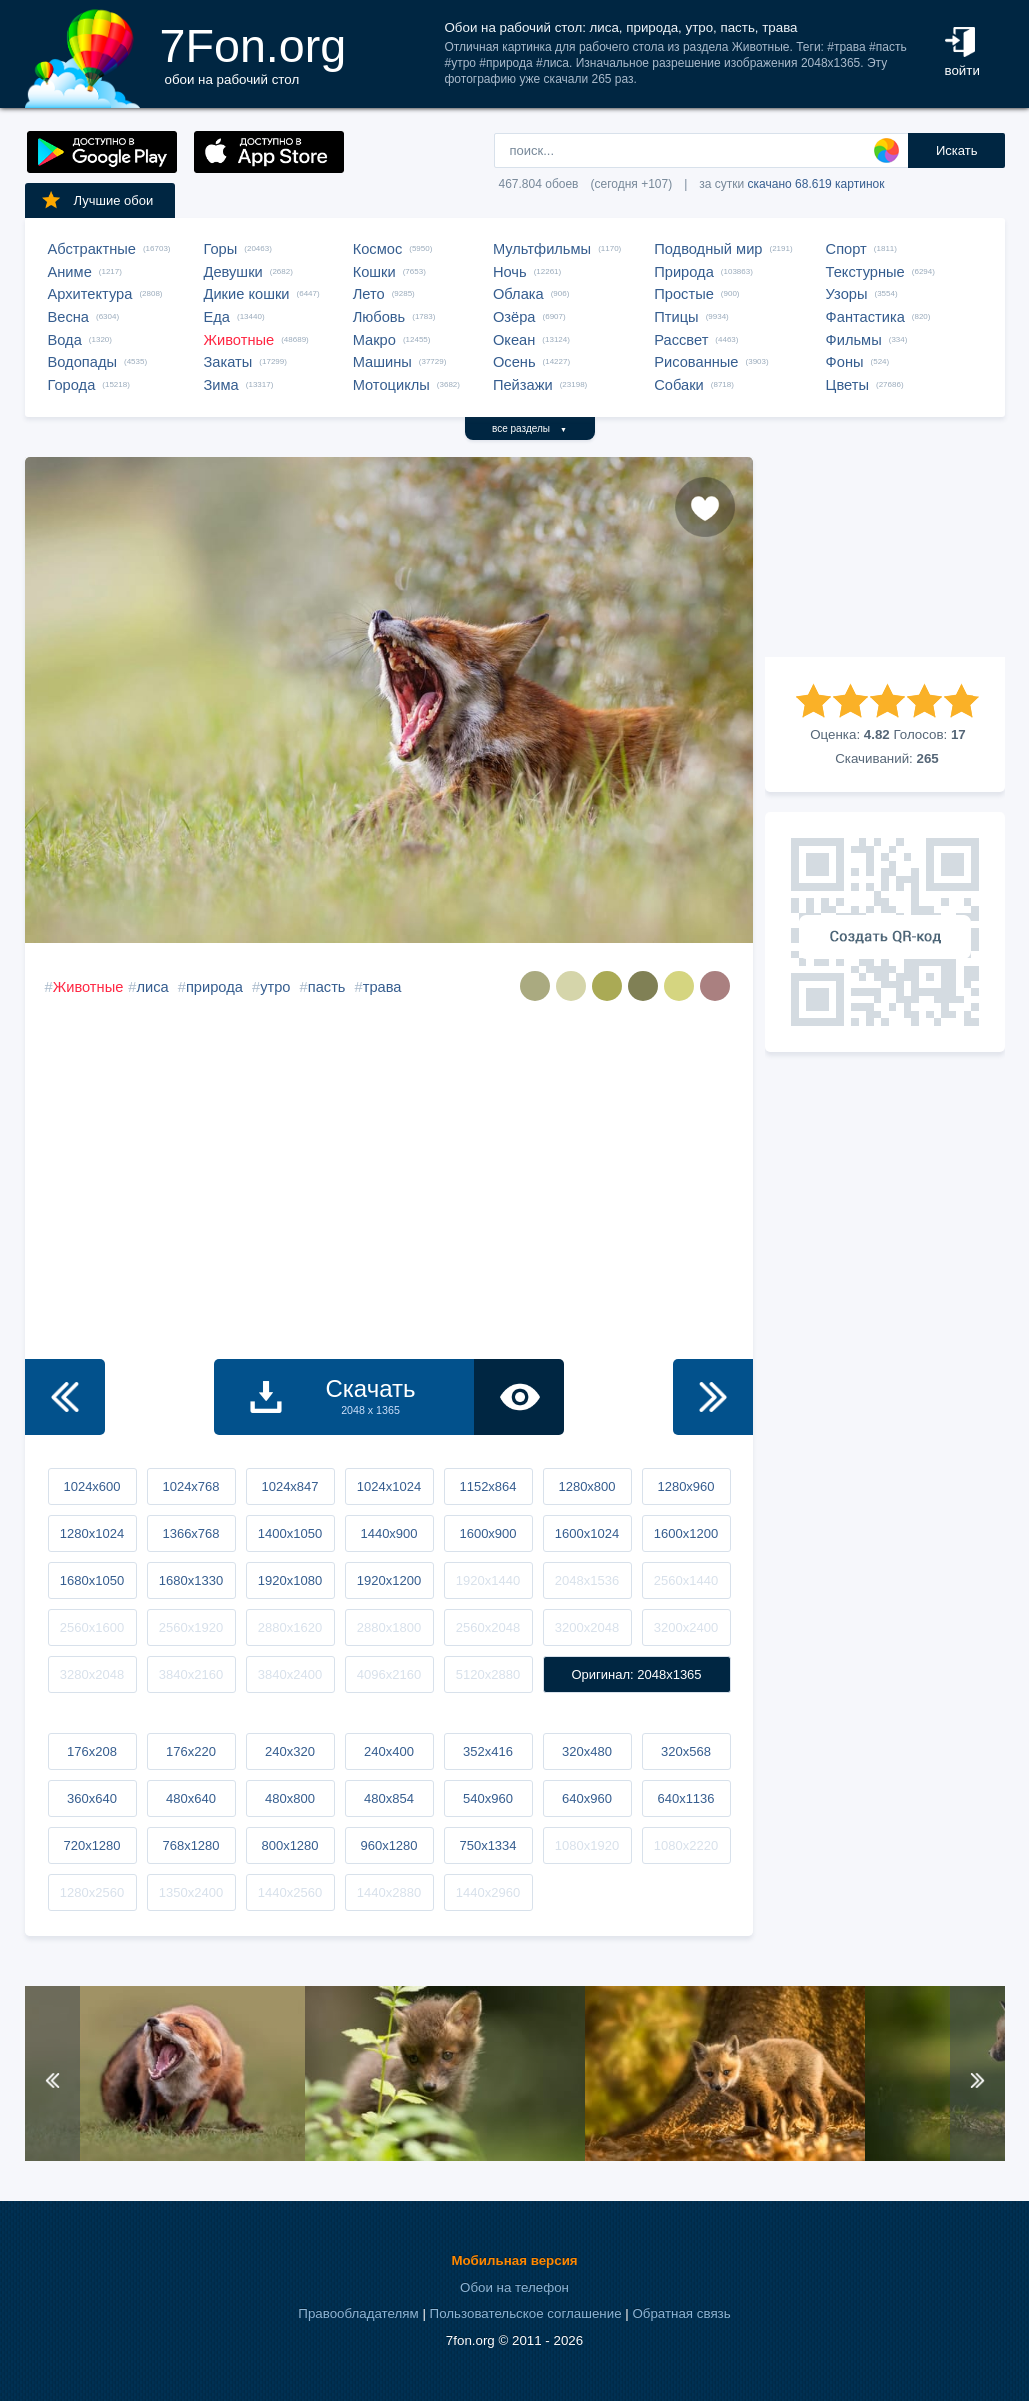 This screenshot has height=2401, width=1029. Describe the element at coordinates (290, 1674) in the screenshot. I see `3840x2400` at that location.